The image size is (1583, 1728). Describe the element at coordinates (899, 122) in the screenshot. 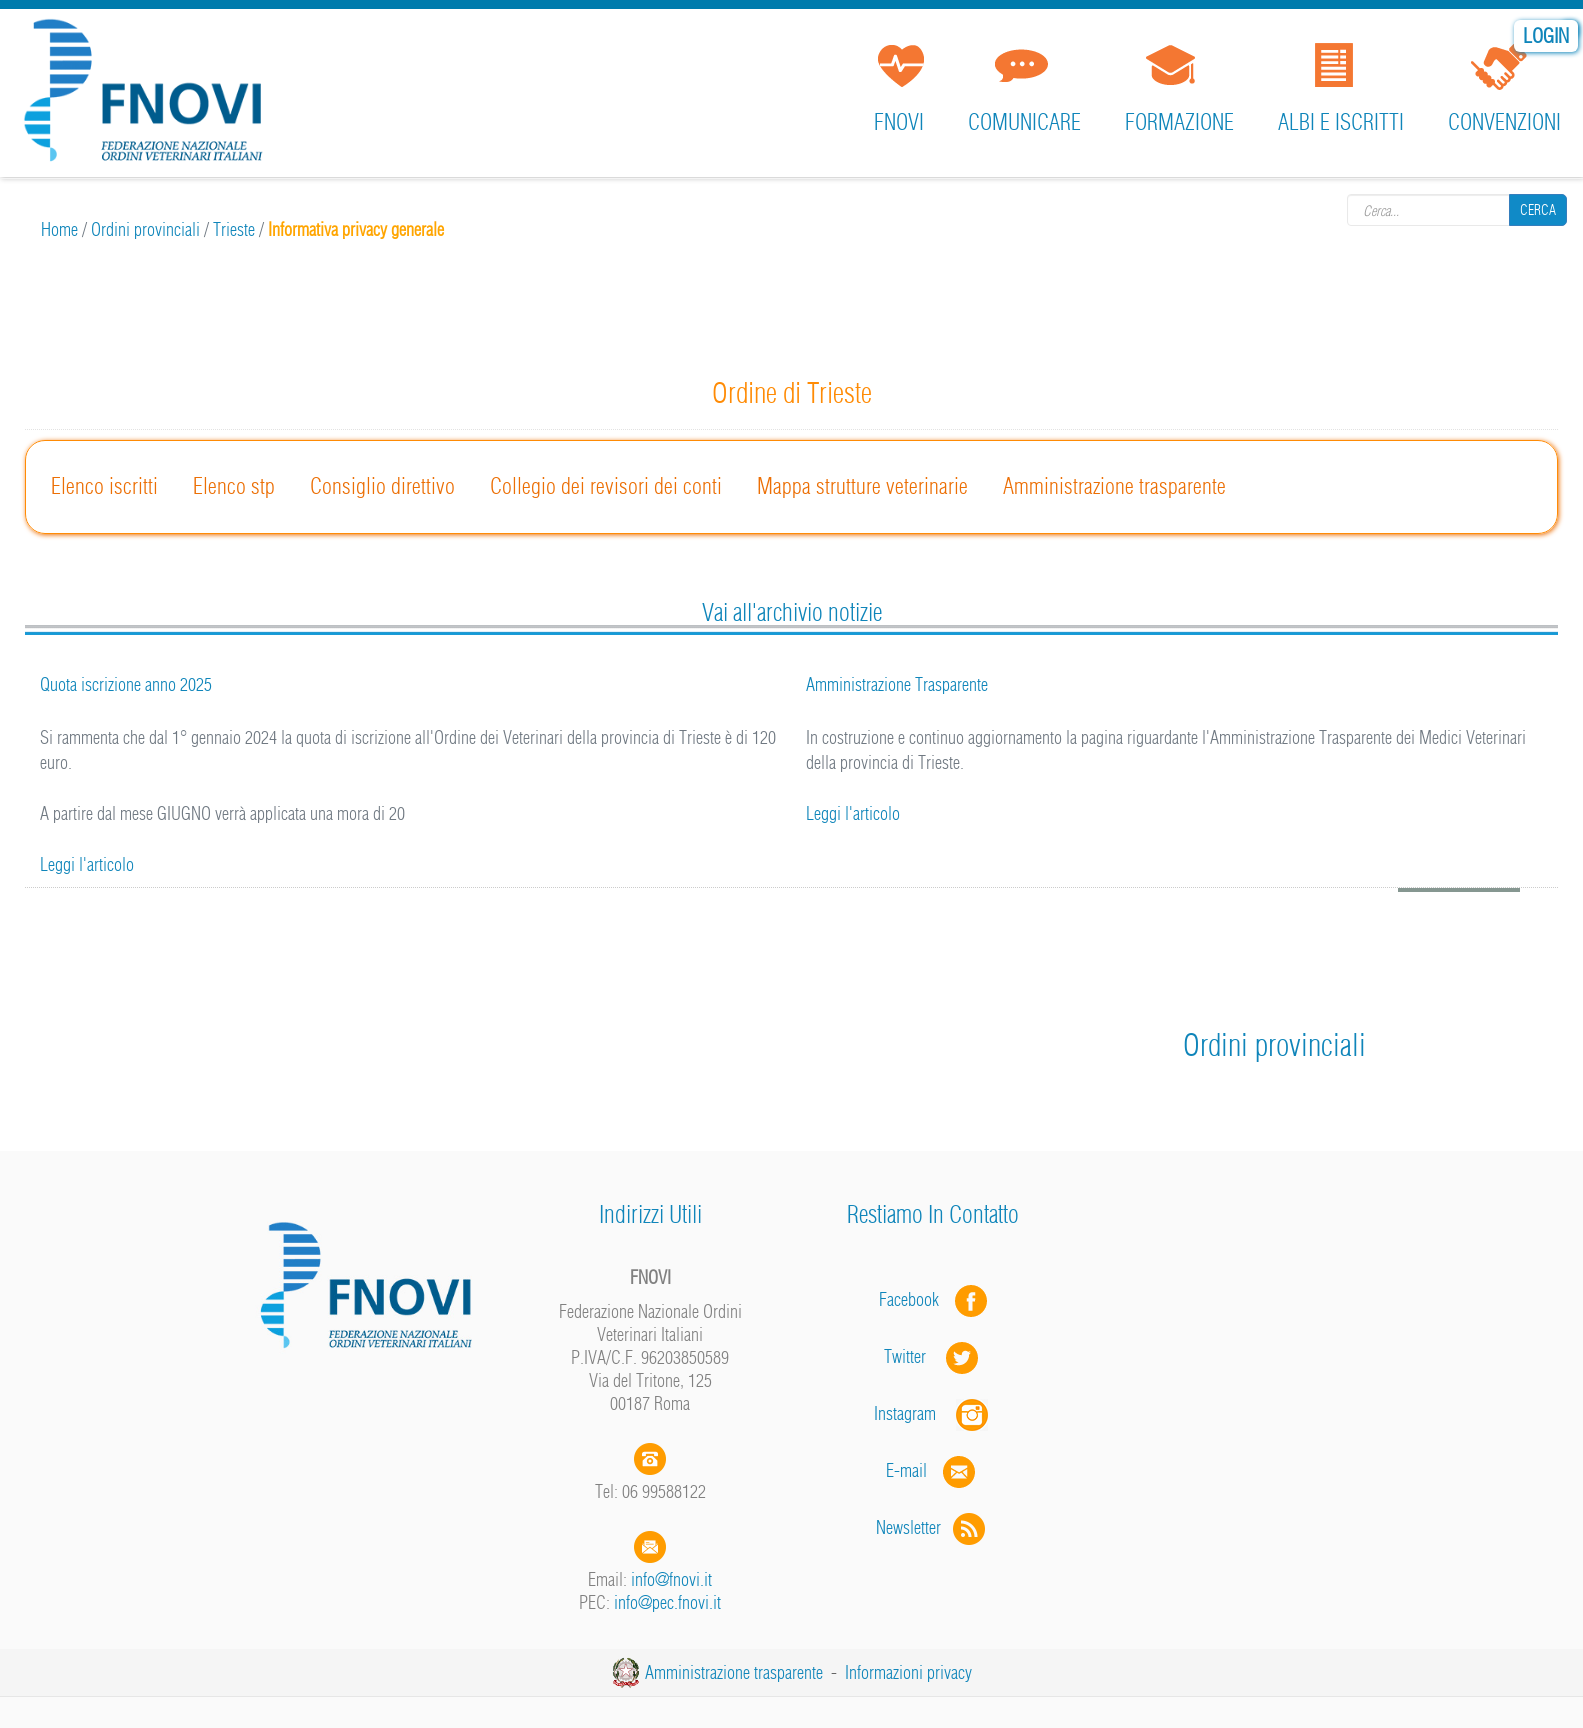

I see `FNOVI` at that location.